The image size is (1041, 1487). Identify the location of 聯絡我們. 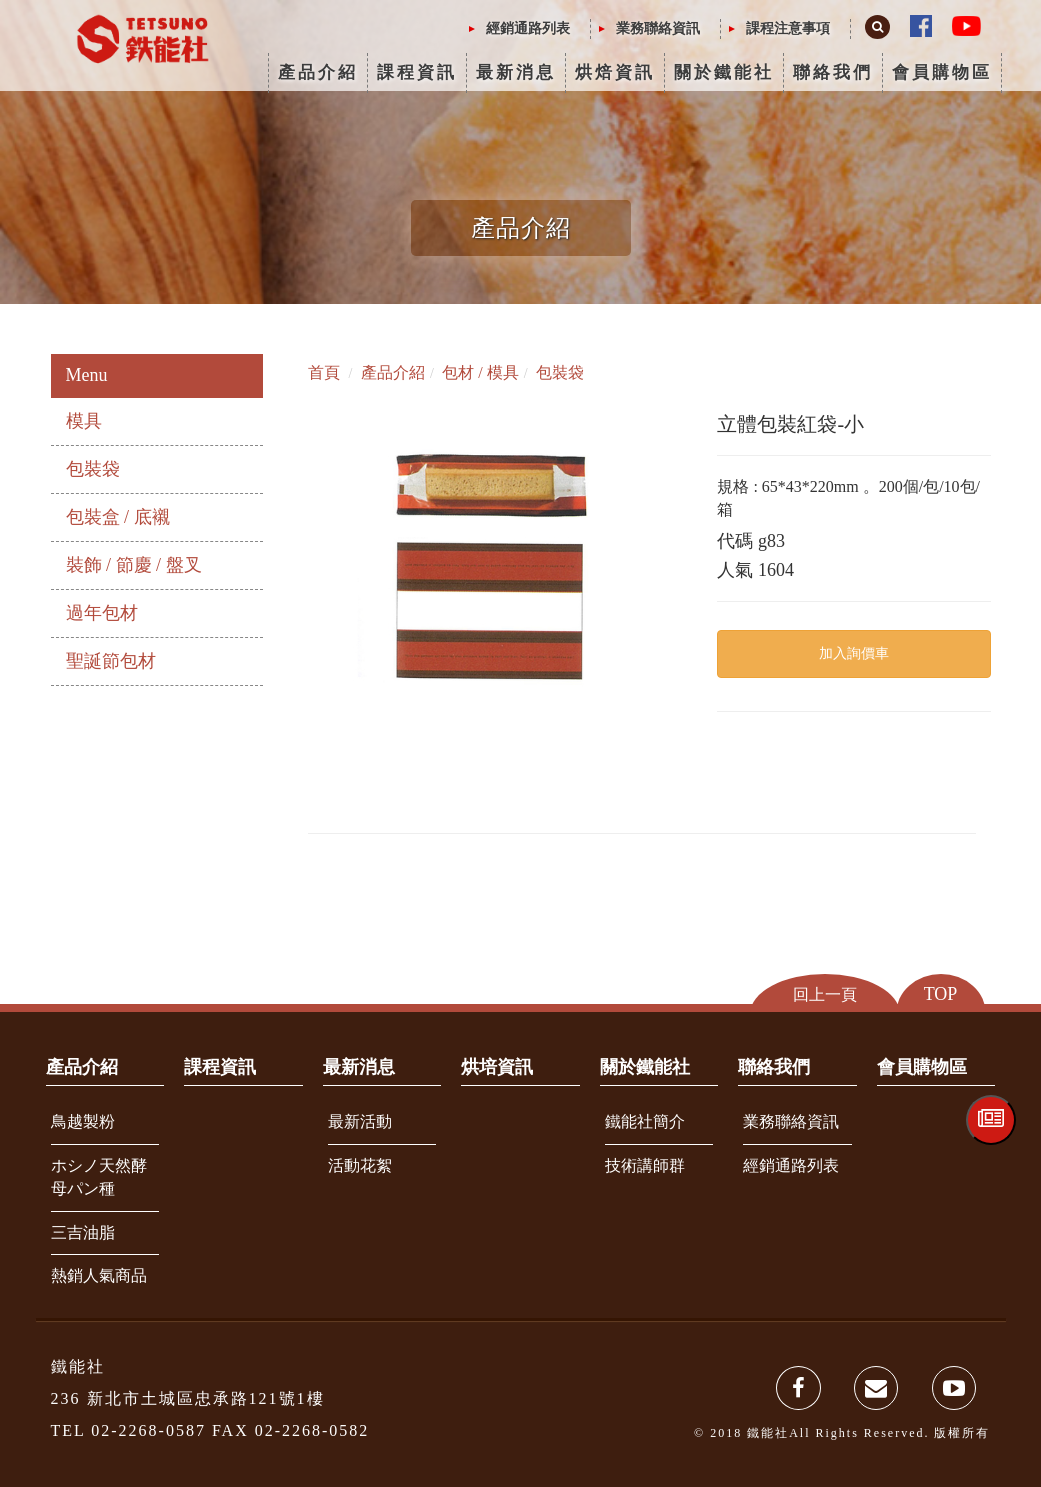
(833, 72).